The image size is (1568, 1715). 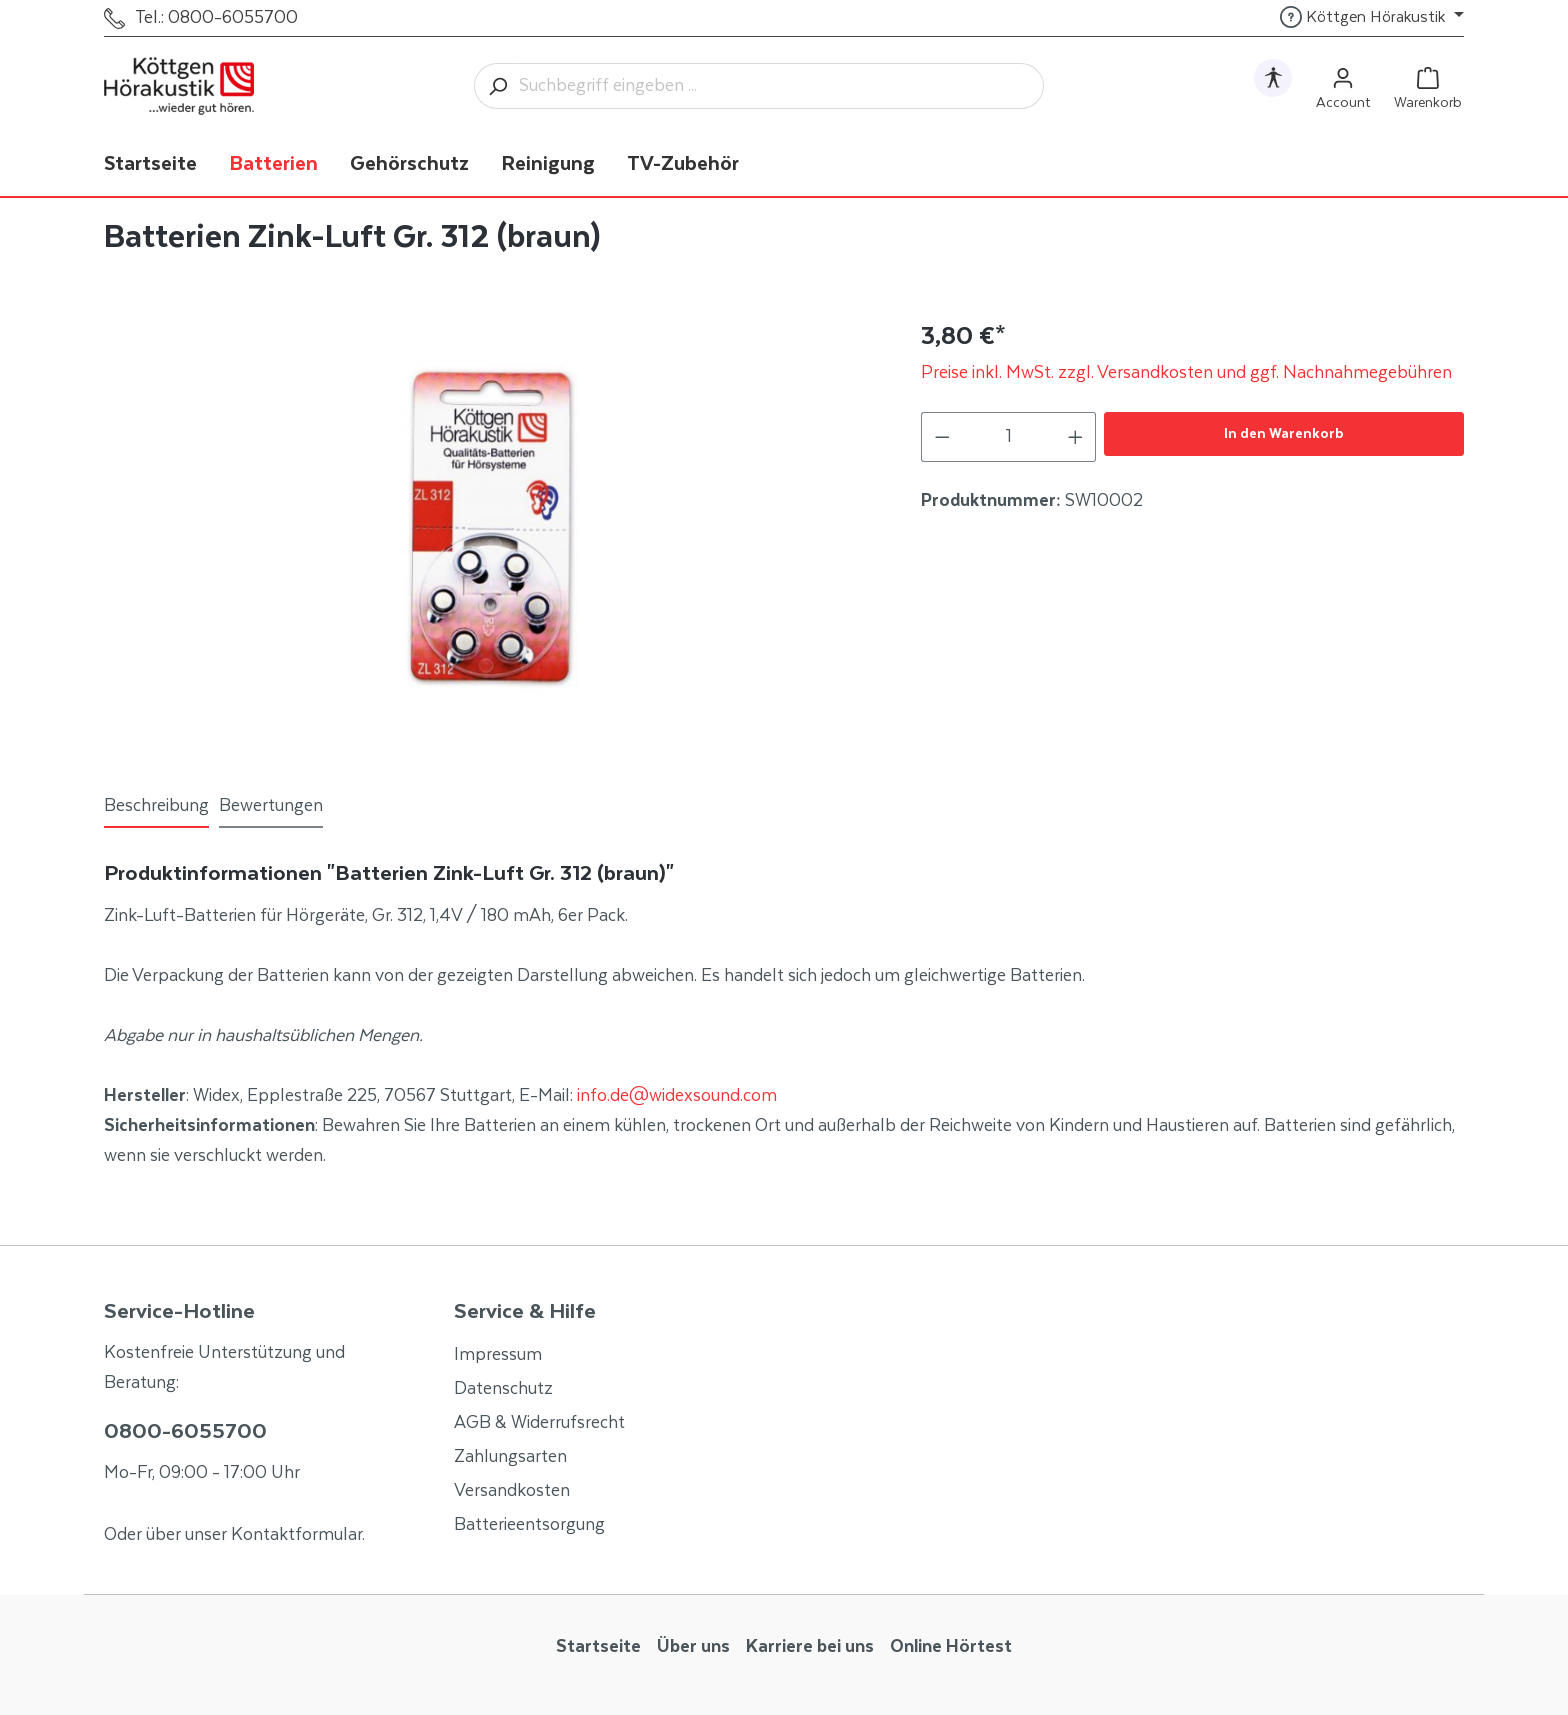 What do you see at coordinates (942, 437) in the screenshot?
I see `[Anzahl verringern]` at bounding box center [942, 437].